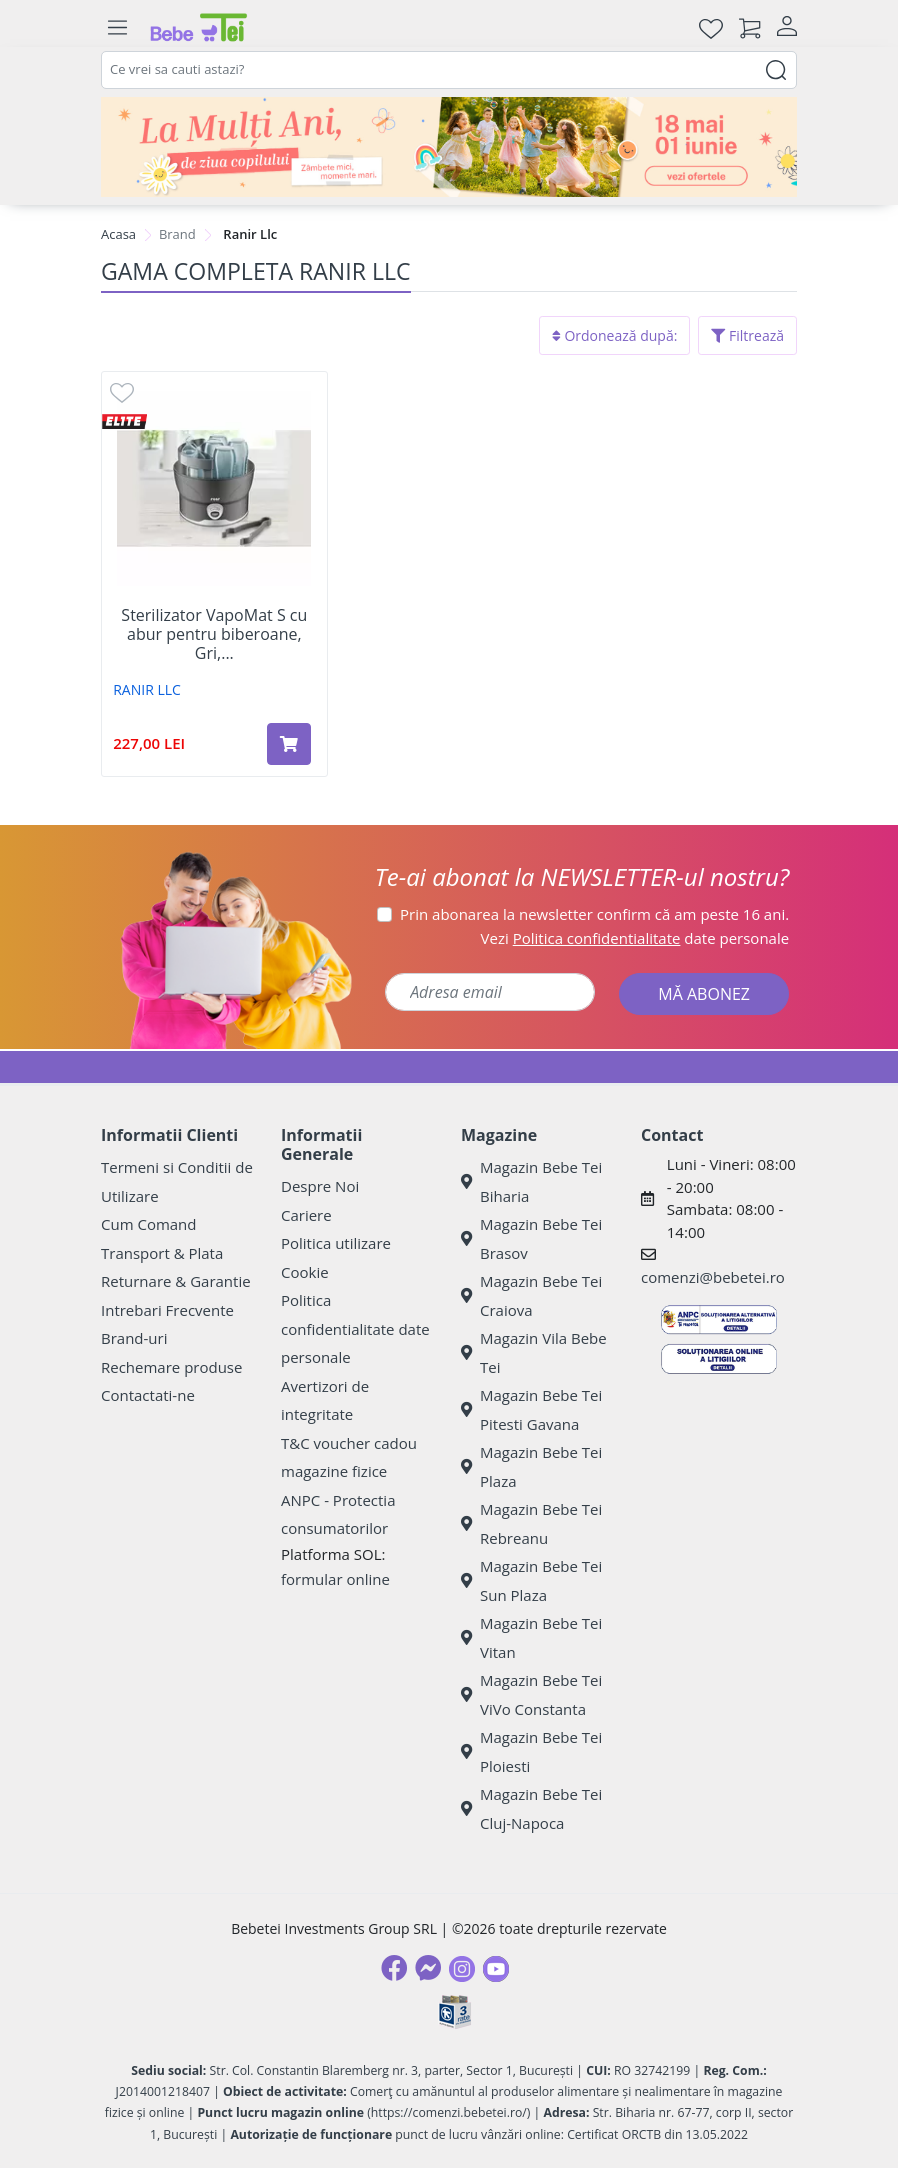 This screenshot has width=898, height=2168. Describe the element at coordinates (594, 914) in the screenshot. I see `Prin abonarea la newsletter confirm că am peste 16 ani.` at that location.